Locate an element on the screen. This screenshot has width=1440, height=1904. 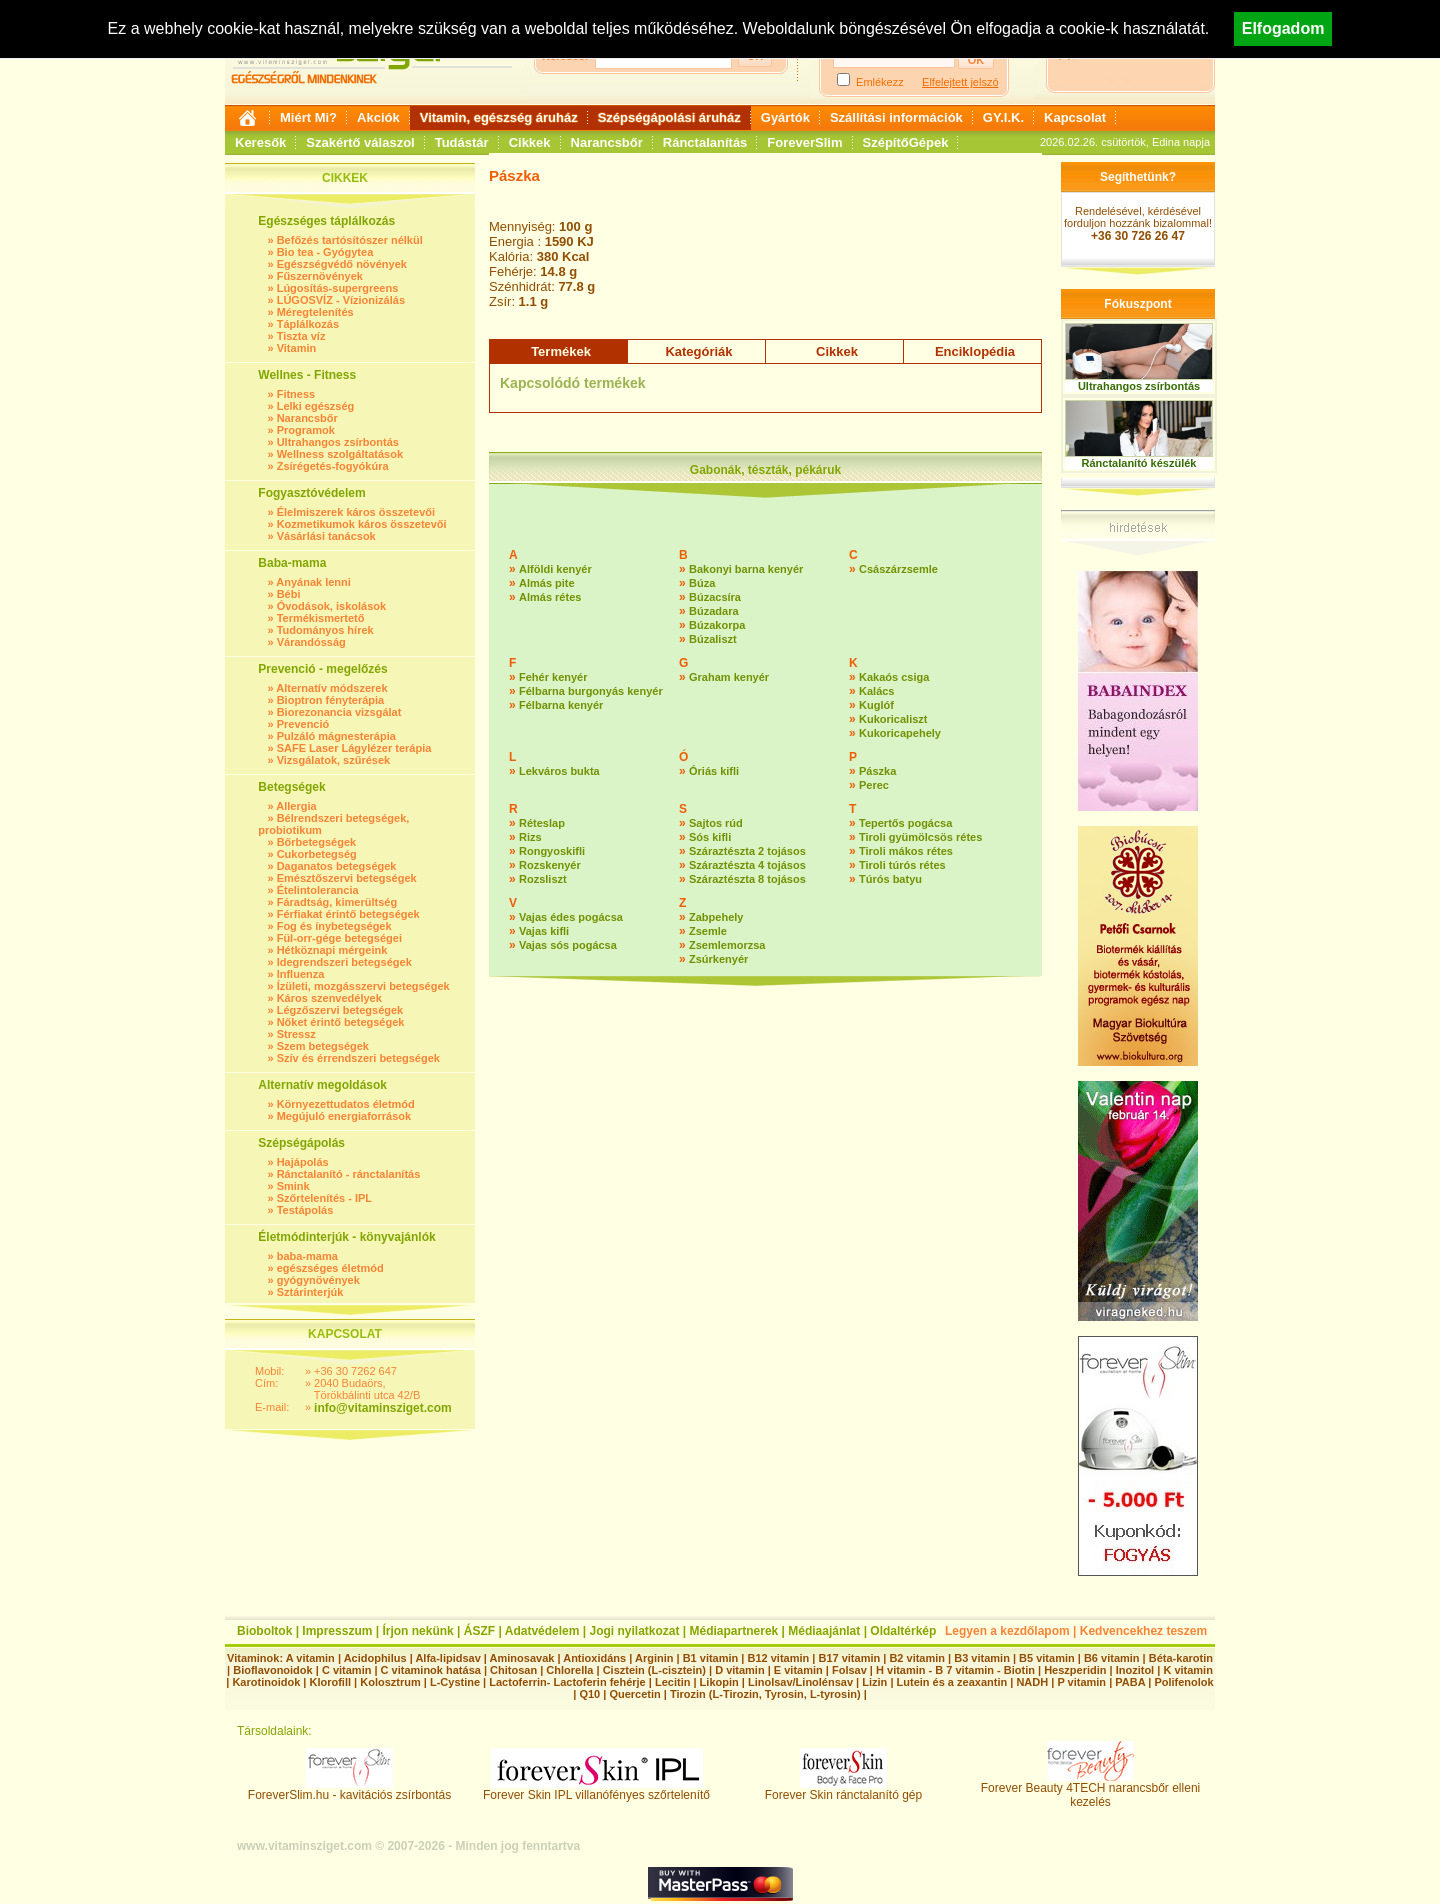
Szakértő válaszol is located at coordinates (360, 142).